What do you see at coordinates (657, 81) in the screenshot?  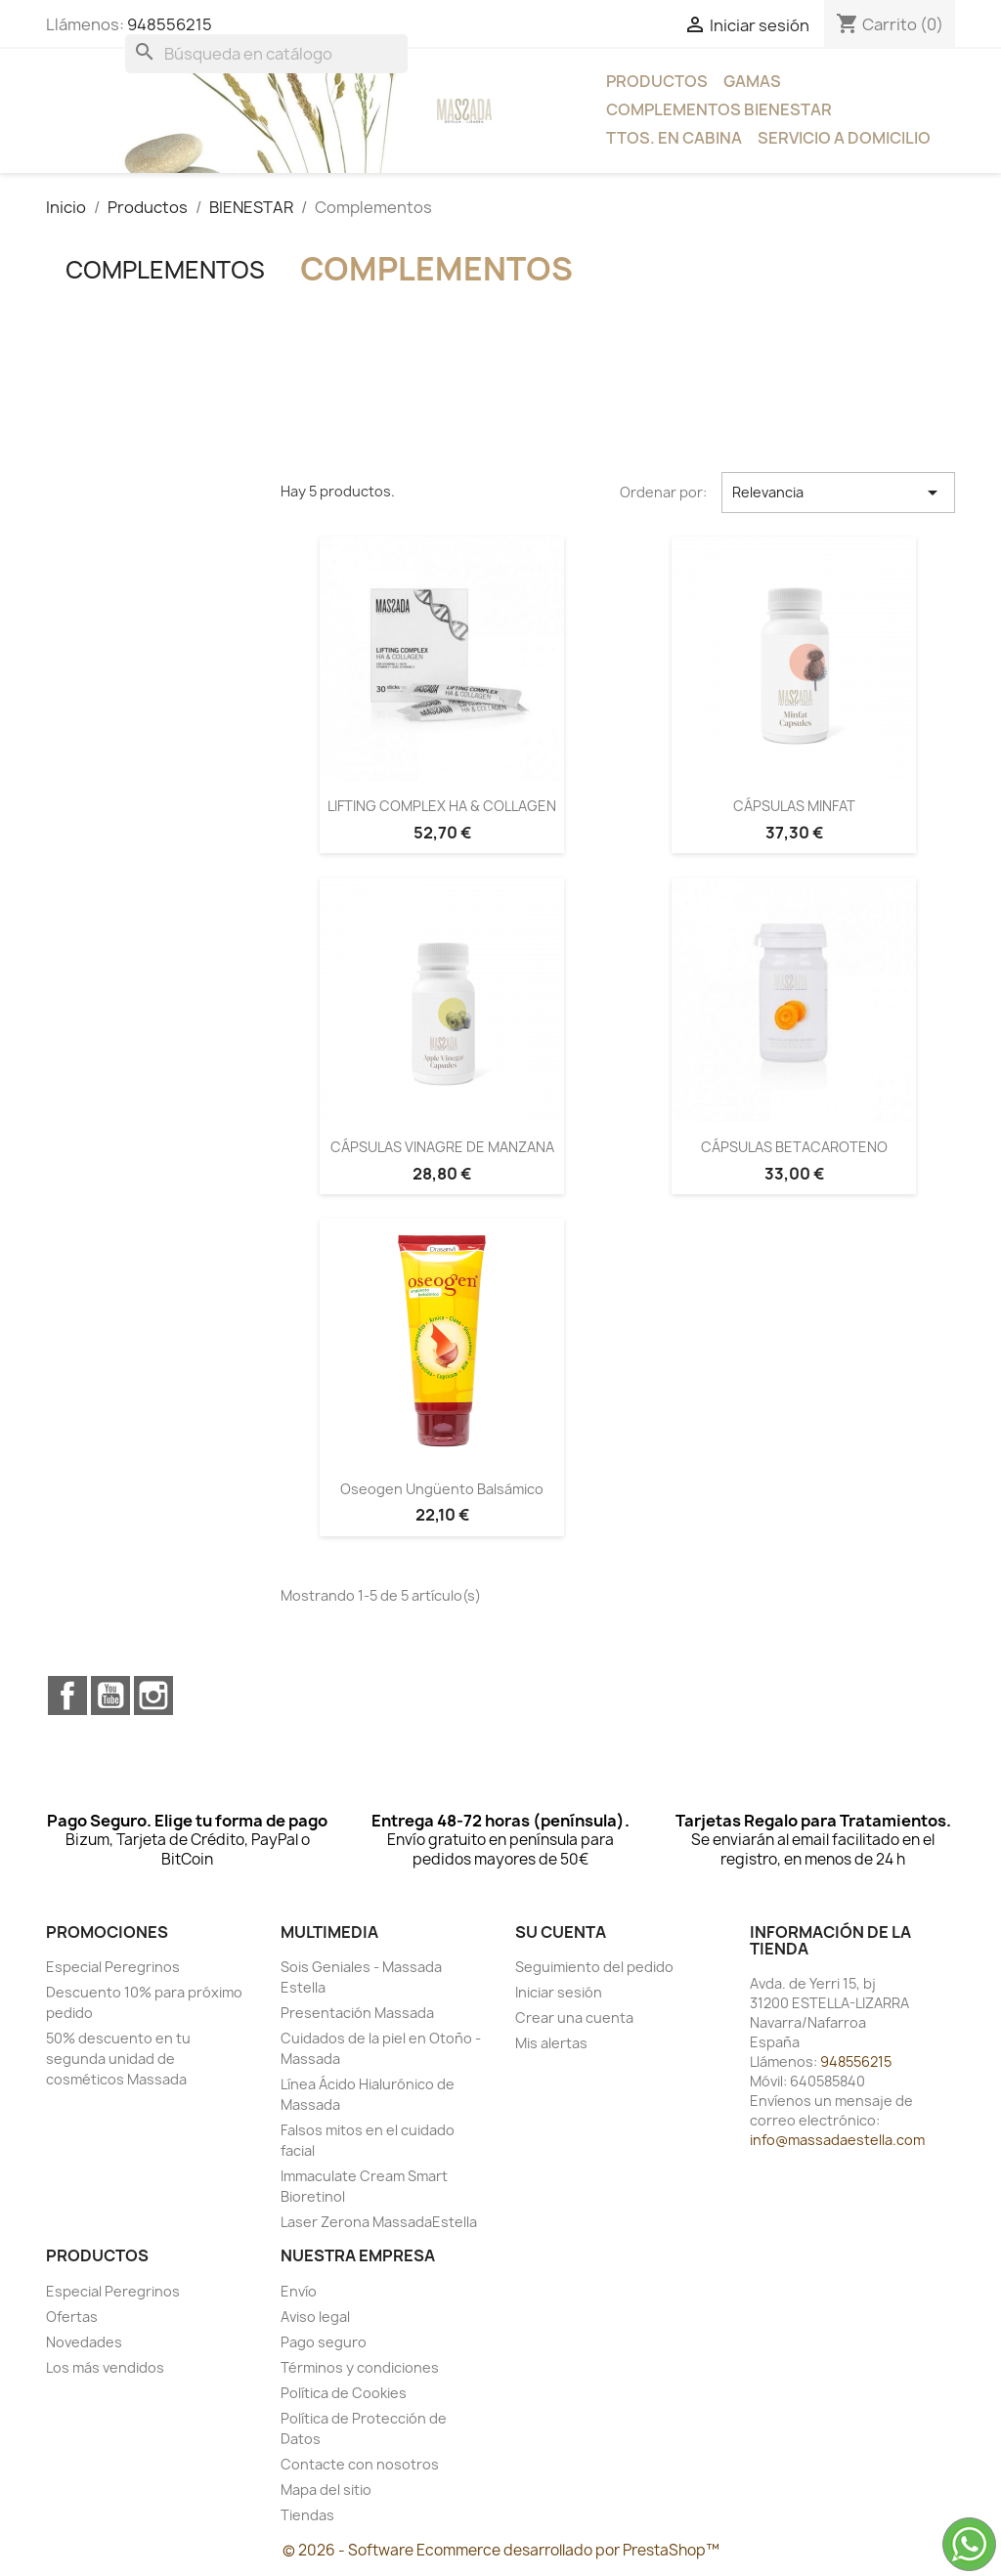 I see `Productos` at bounding box center [657, 81].